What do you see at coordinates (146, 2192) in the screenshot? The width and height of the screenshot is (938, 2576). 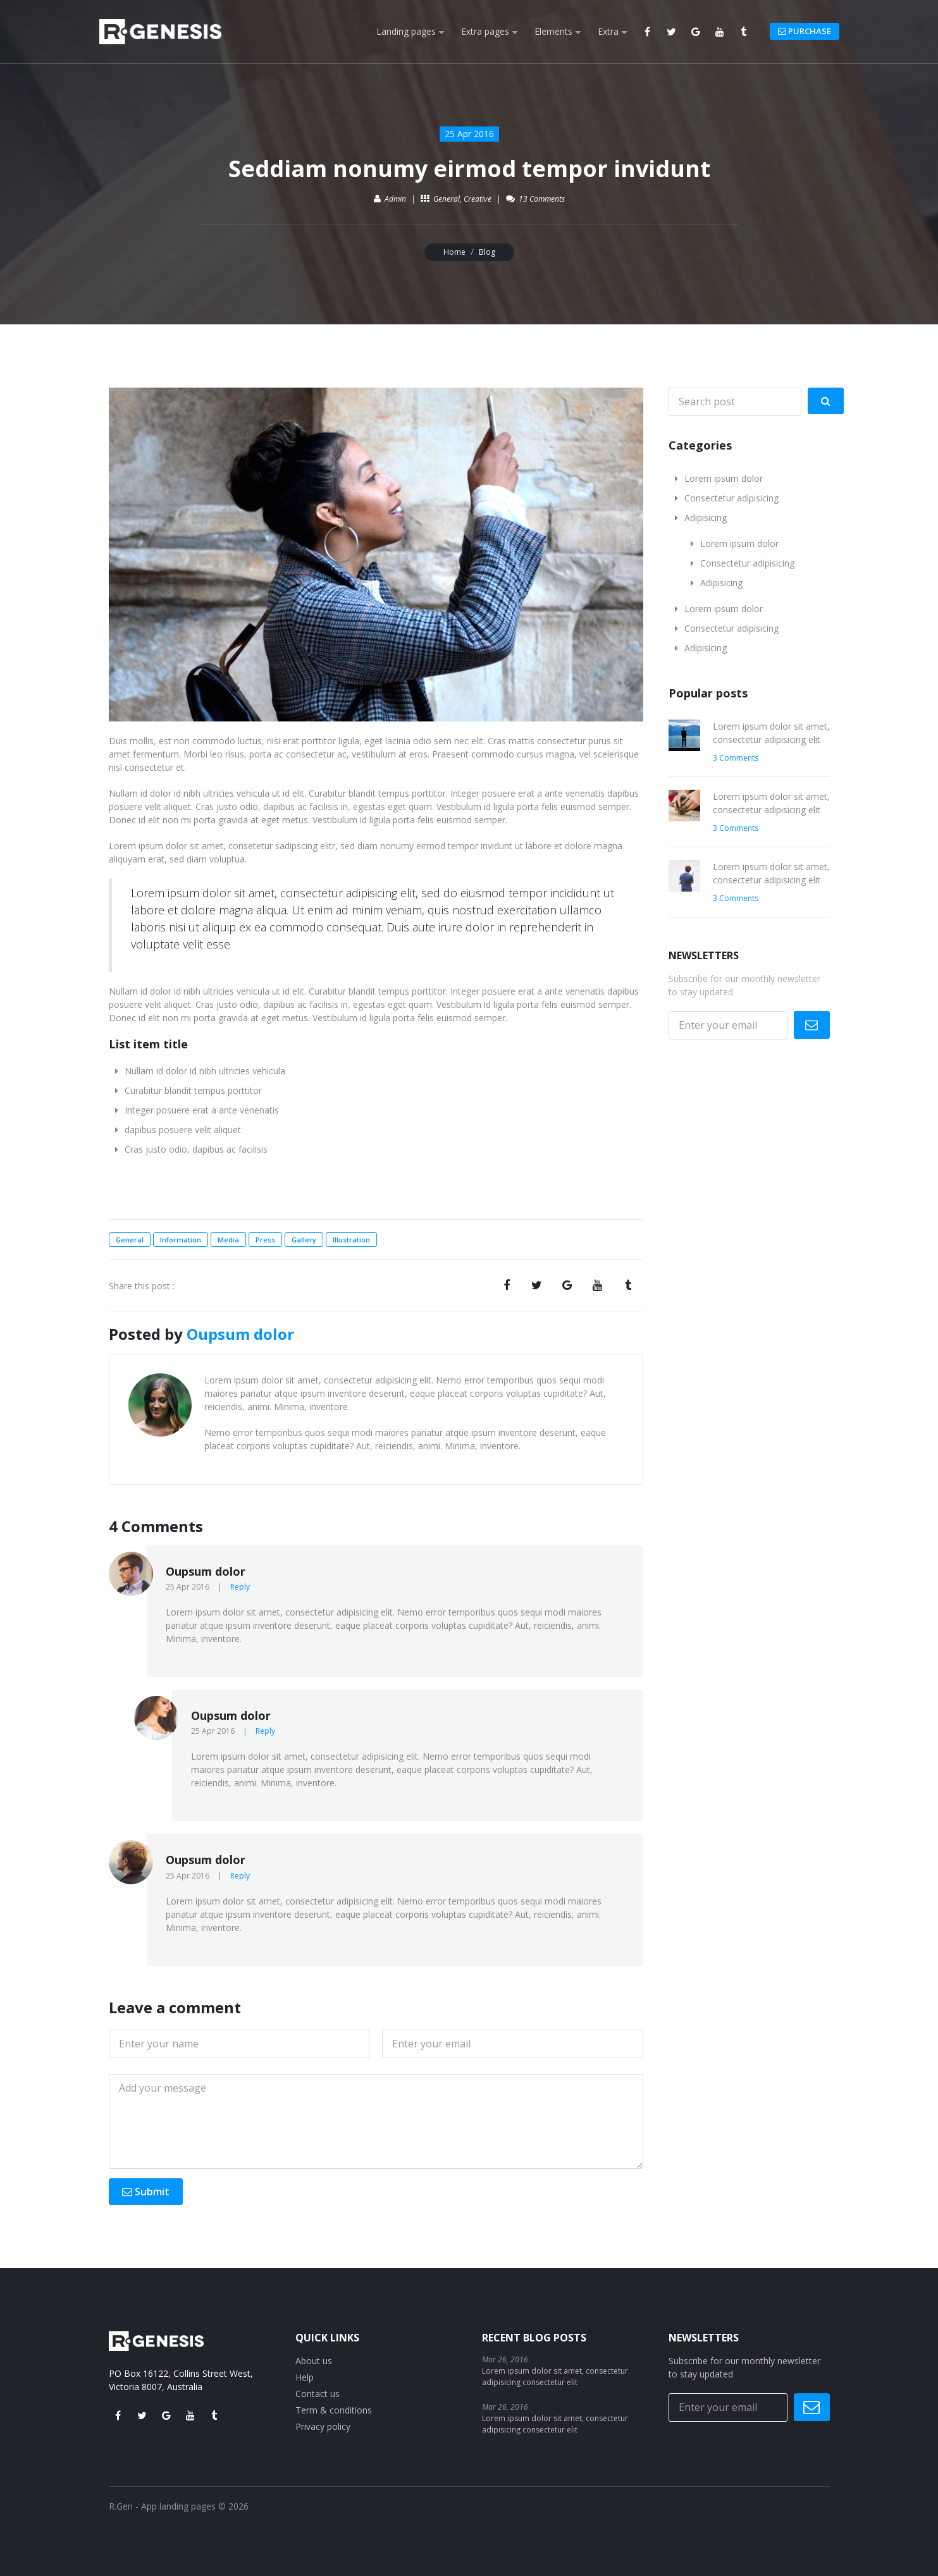 I see `Submit` at bounding box center [146, 2192].